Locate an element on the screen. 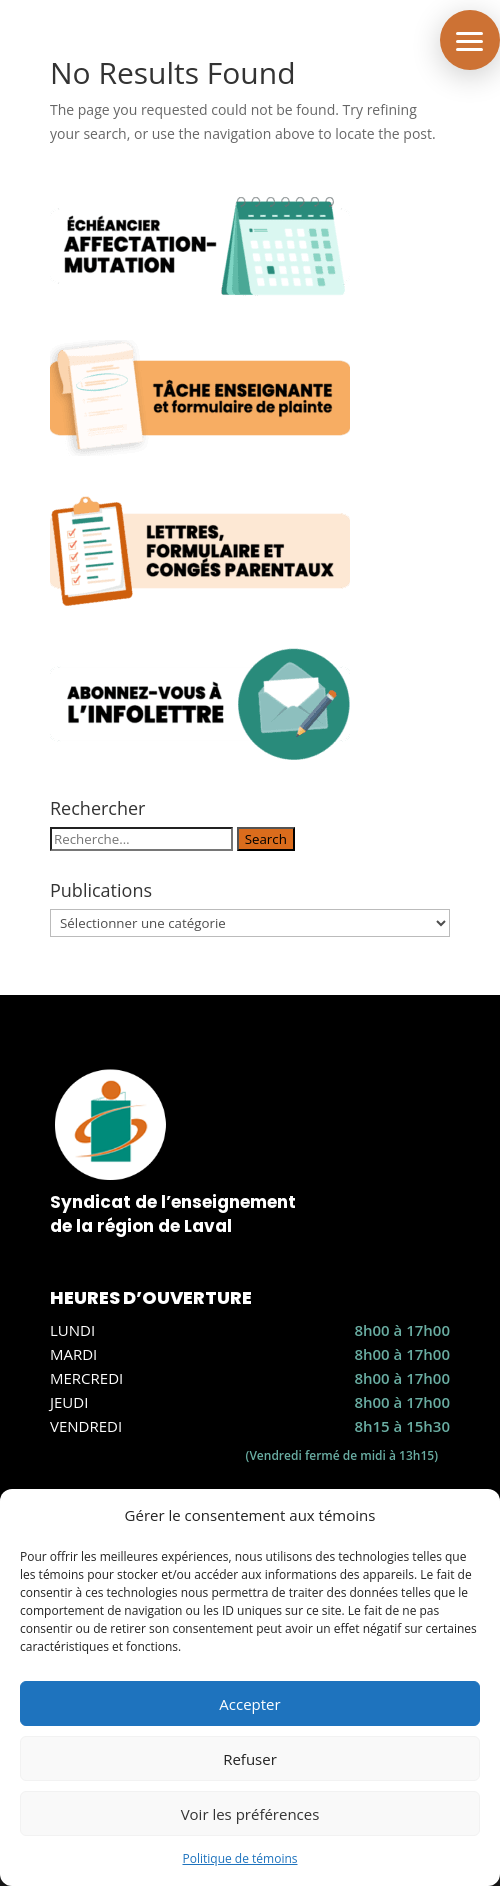 The image size is (500, 1886). [button] is located at coordinates (470, 40).